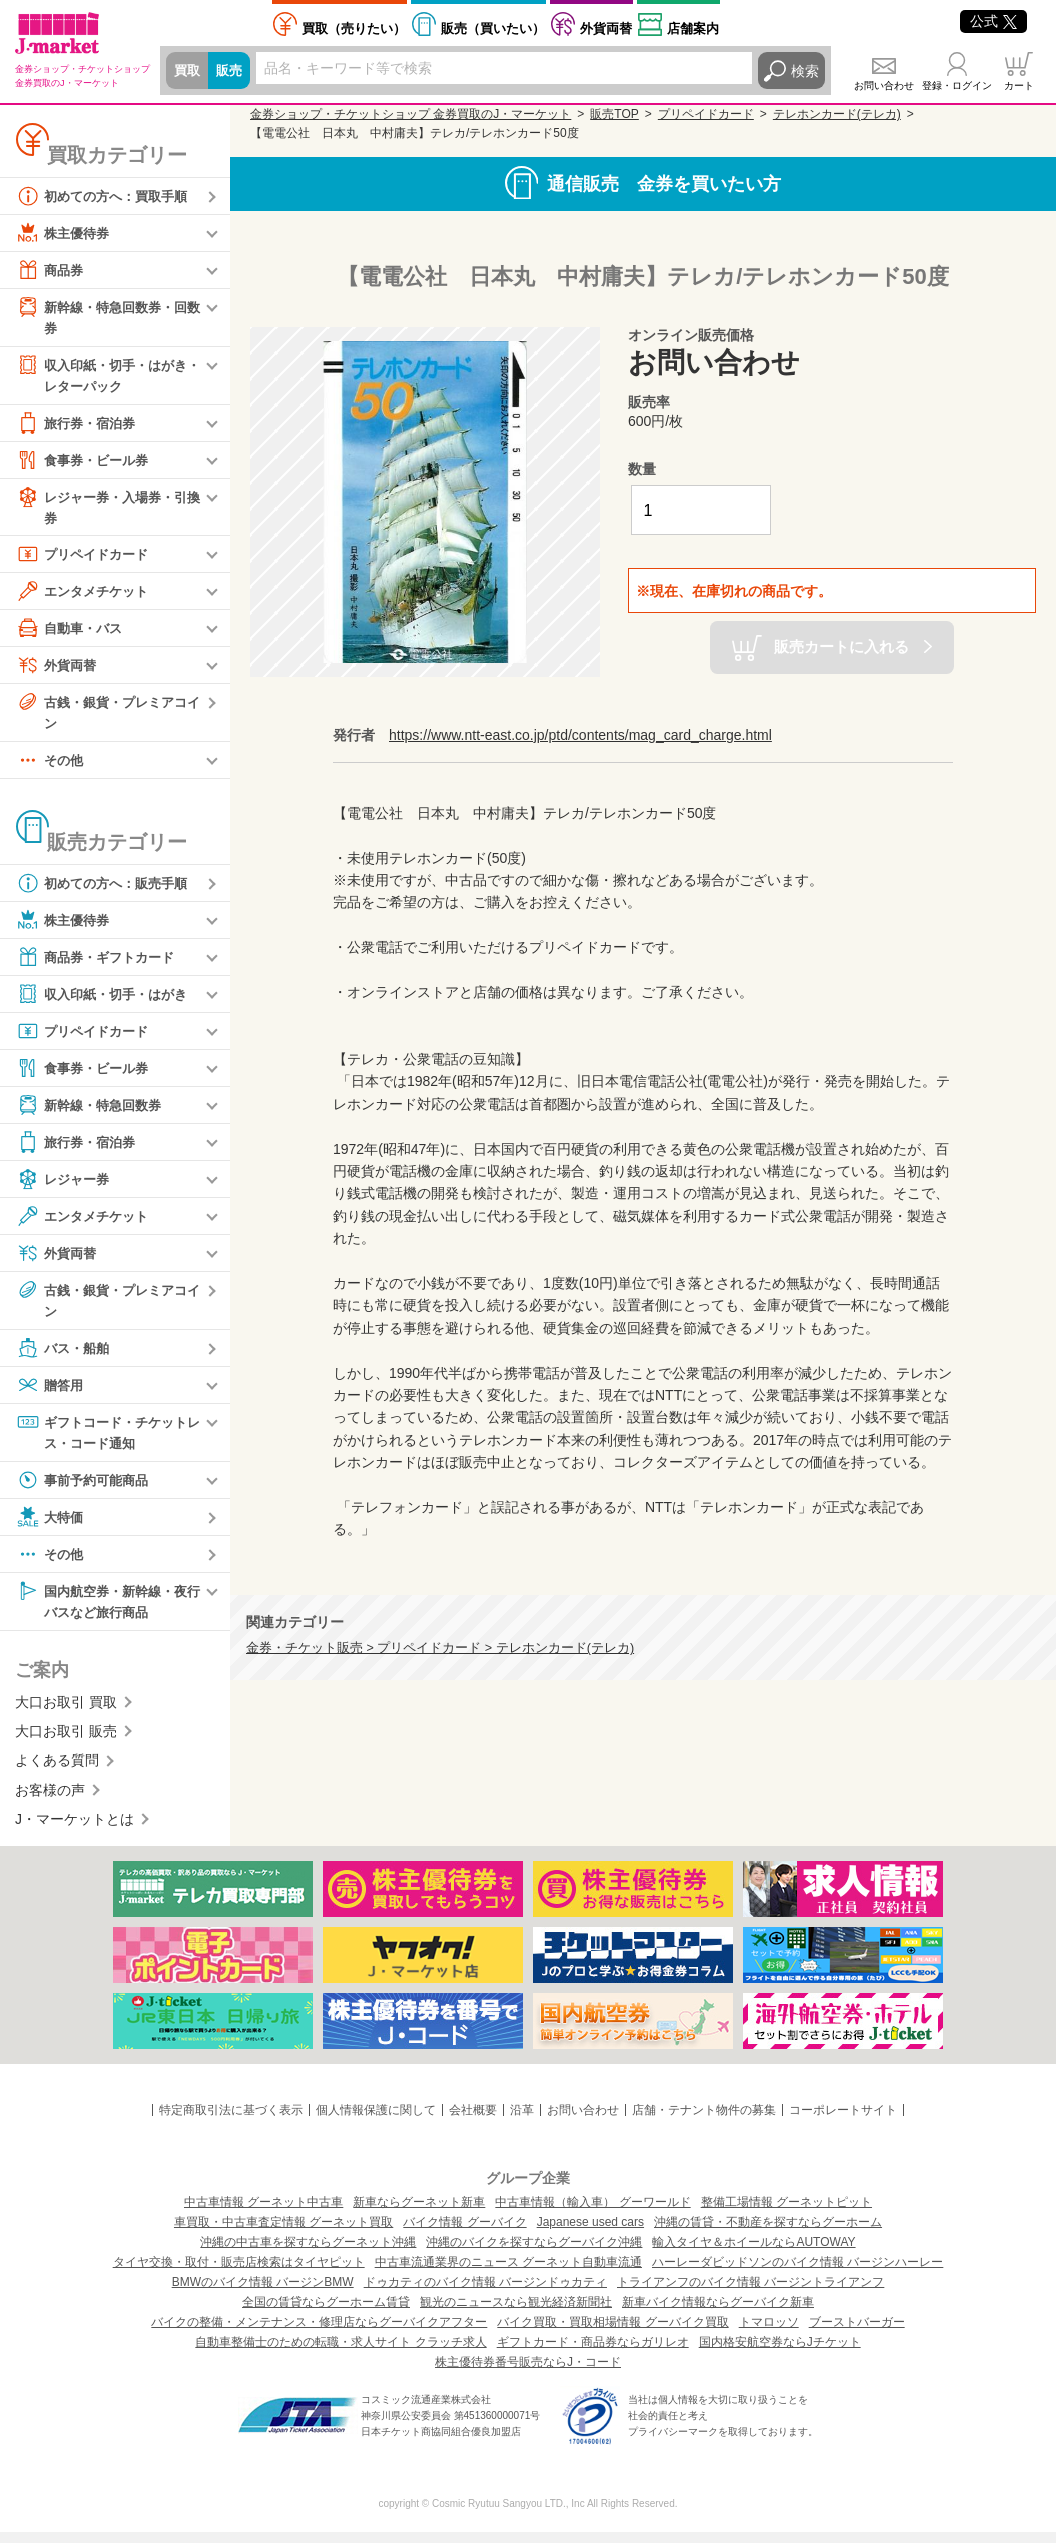 This screenshot has width=1056, height=2543. I want to click on 沿革, so click(522, 2121).